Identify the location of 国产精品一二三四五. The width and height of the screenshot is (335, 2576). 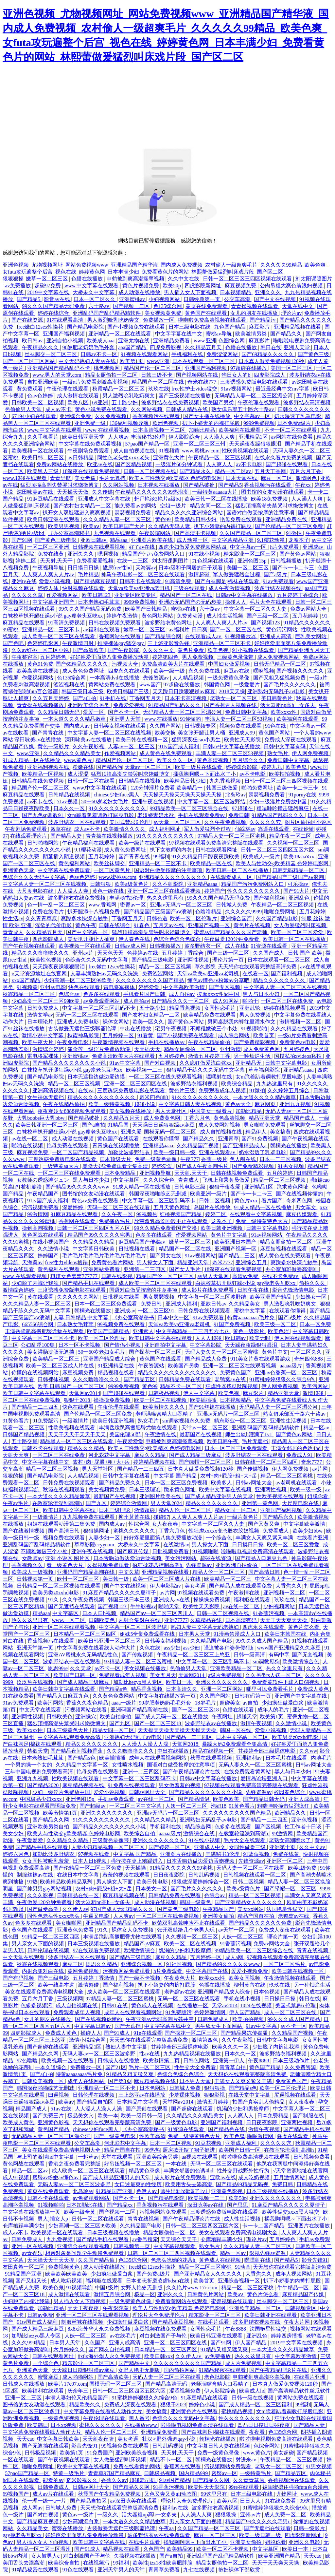
(35, 1407).